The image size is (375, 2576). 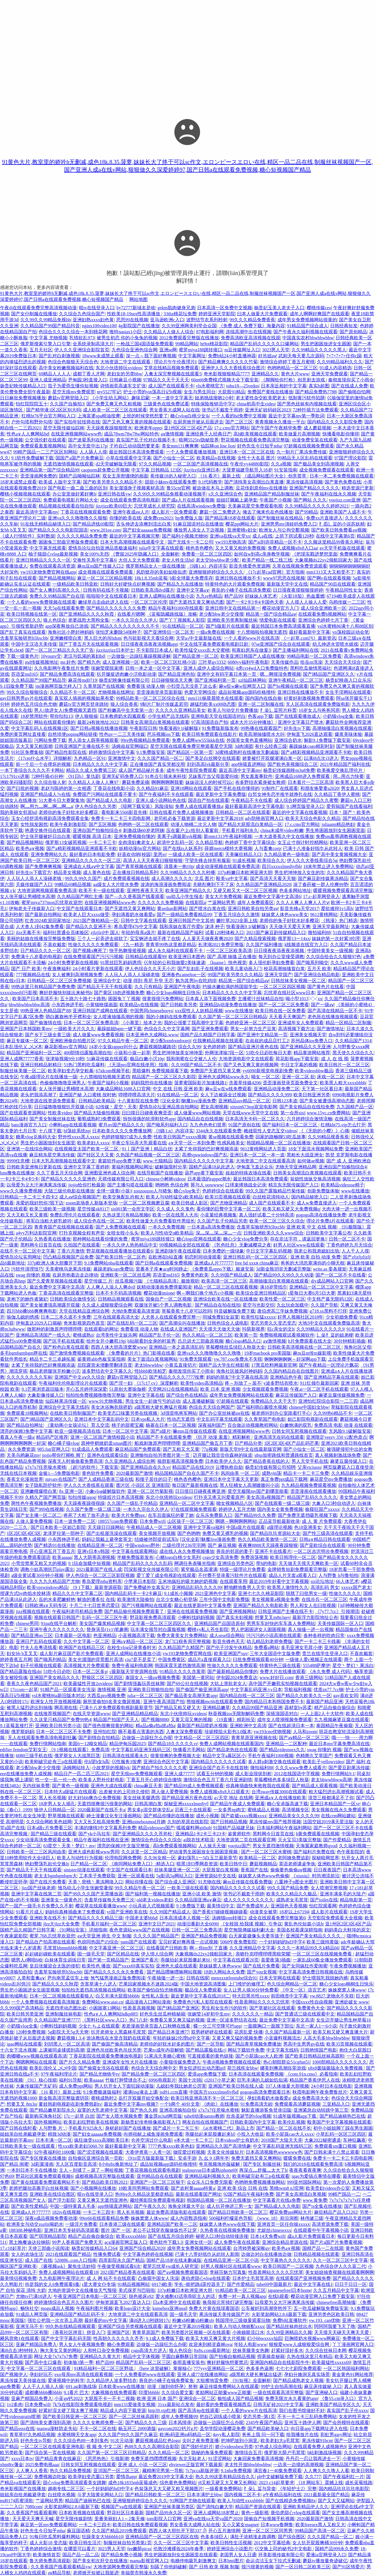 I want to click on 人人舔人人摸, so click(x=93, y=451).